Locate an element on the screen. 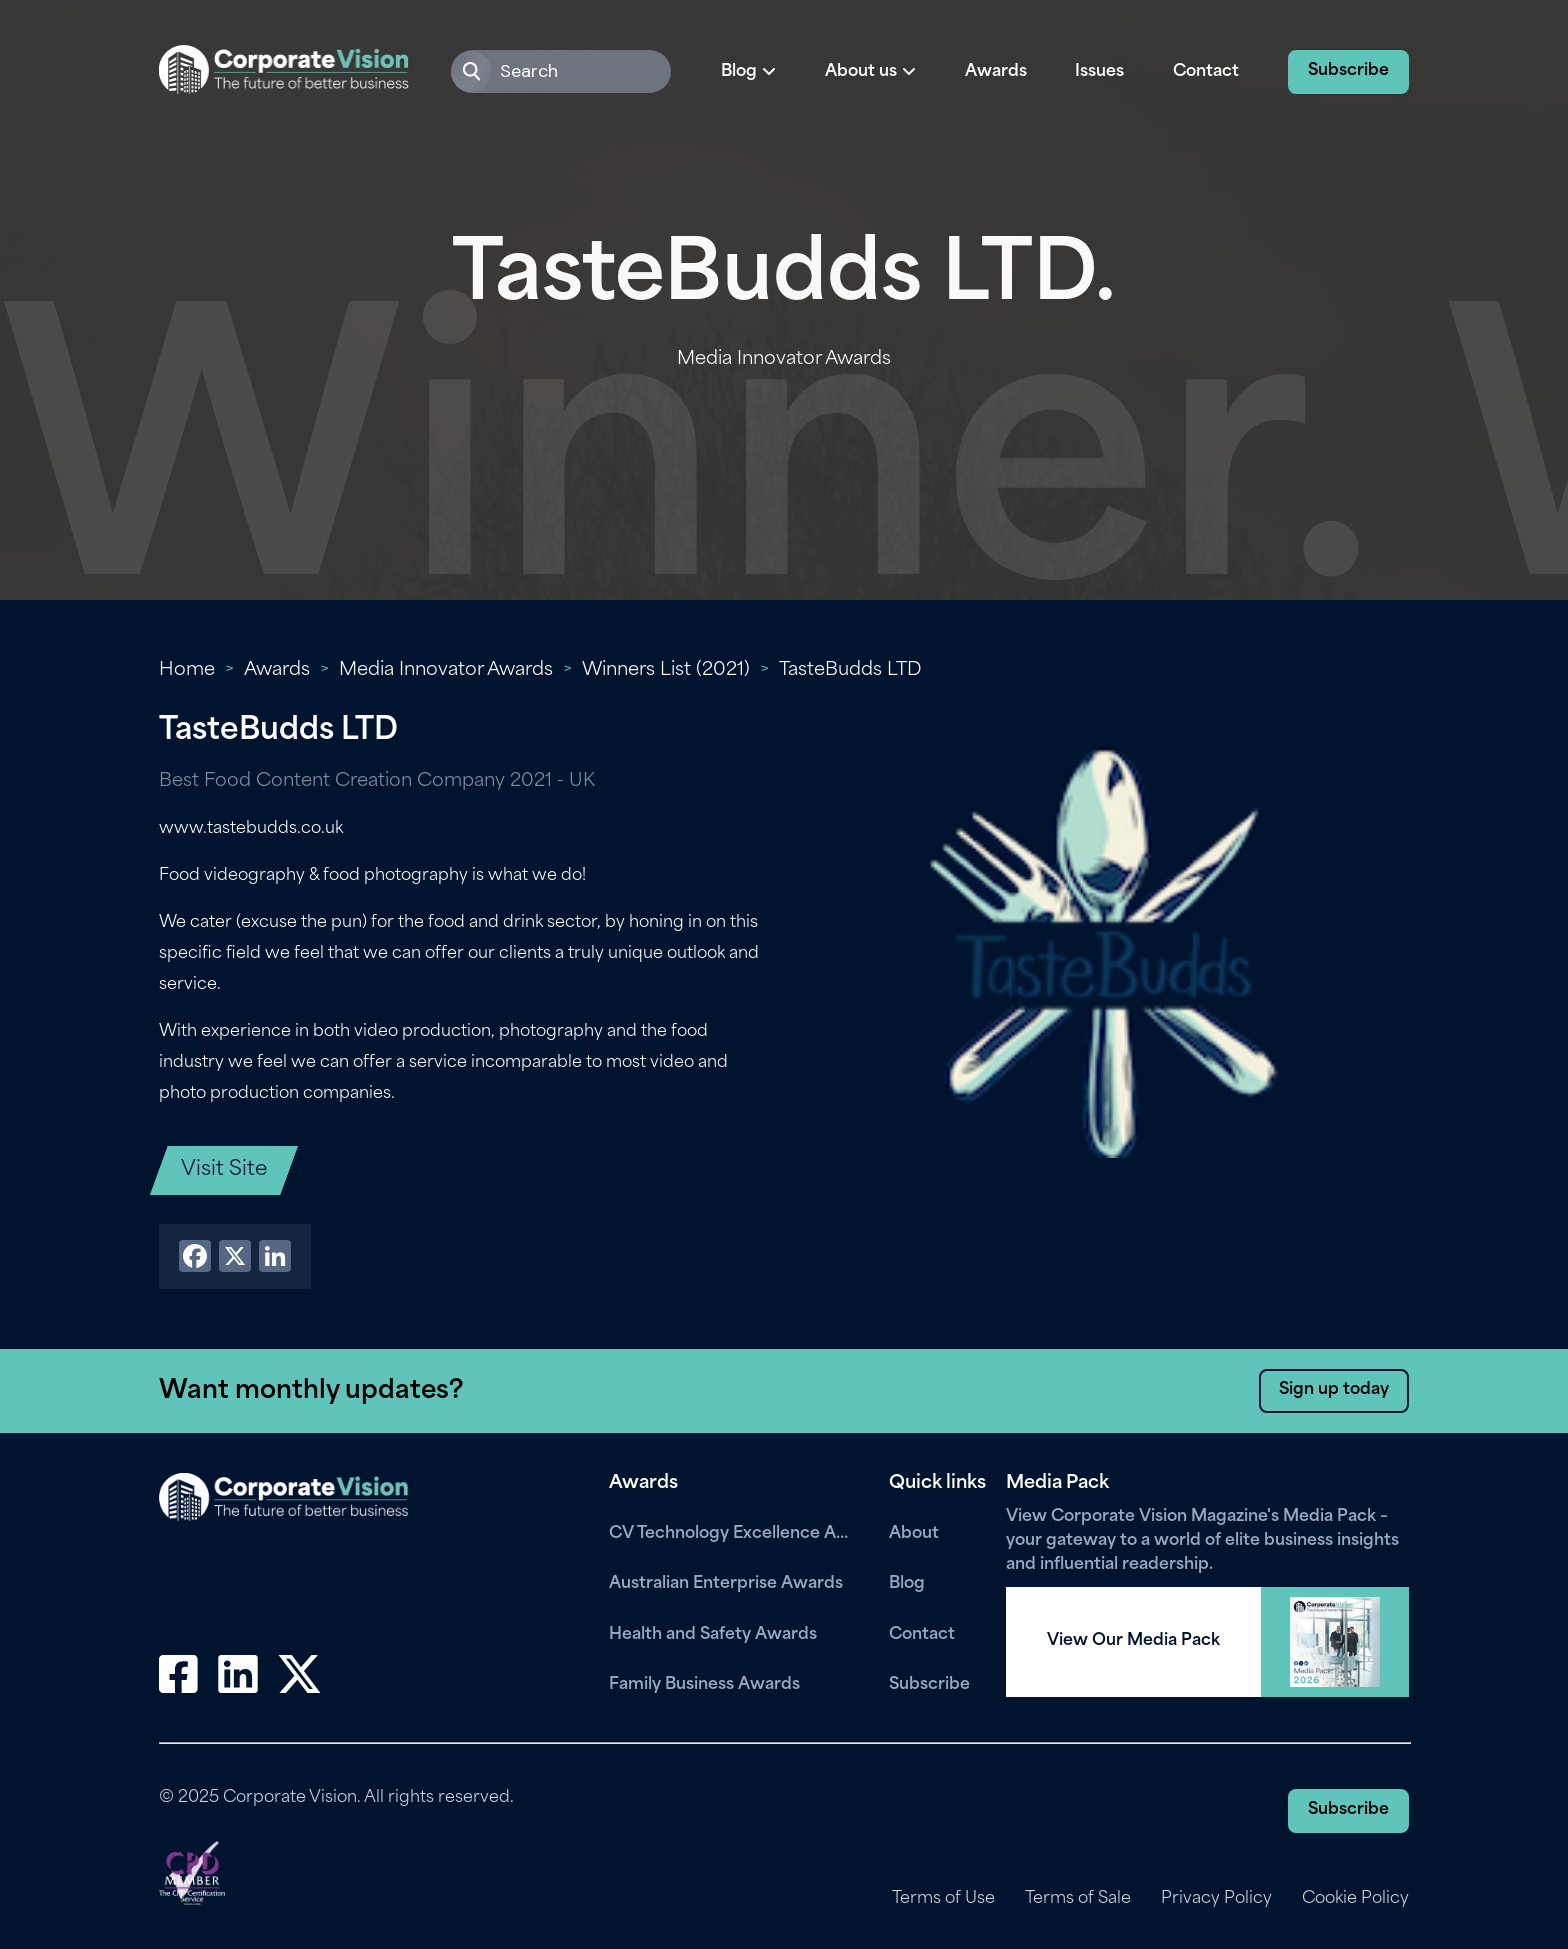  Terms of Use is located at coordinates (943, 1899).